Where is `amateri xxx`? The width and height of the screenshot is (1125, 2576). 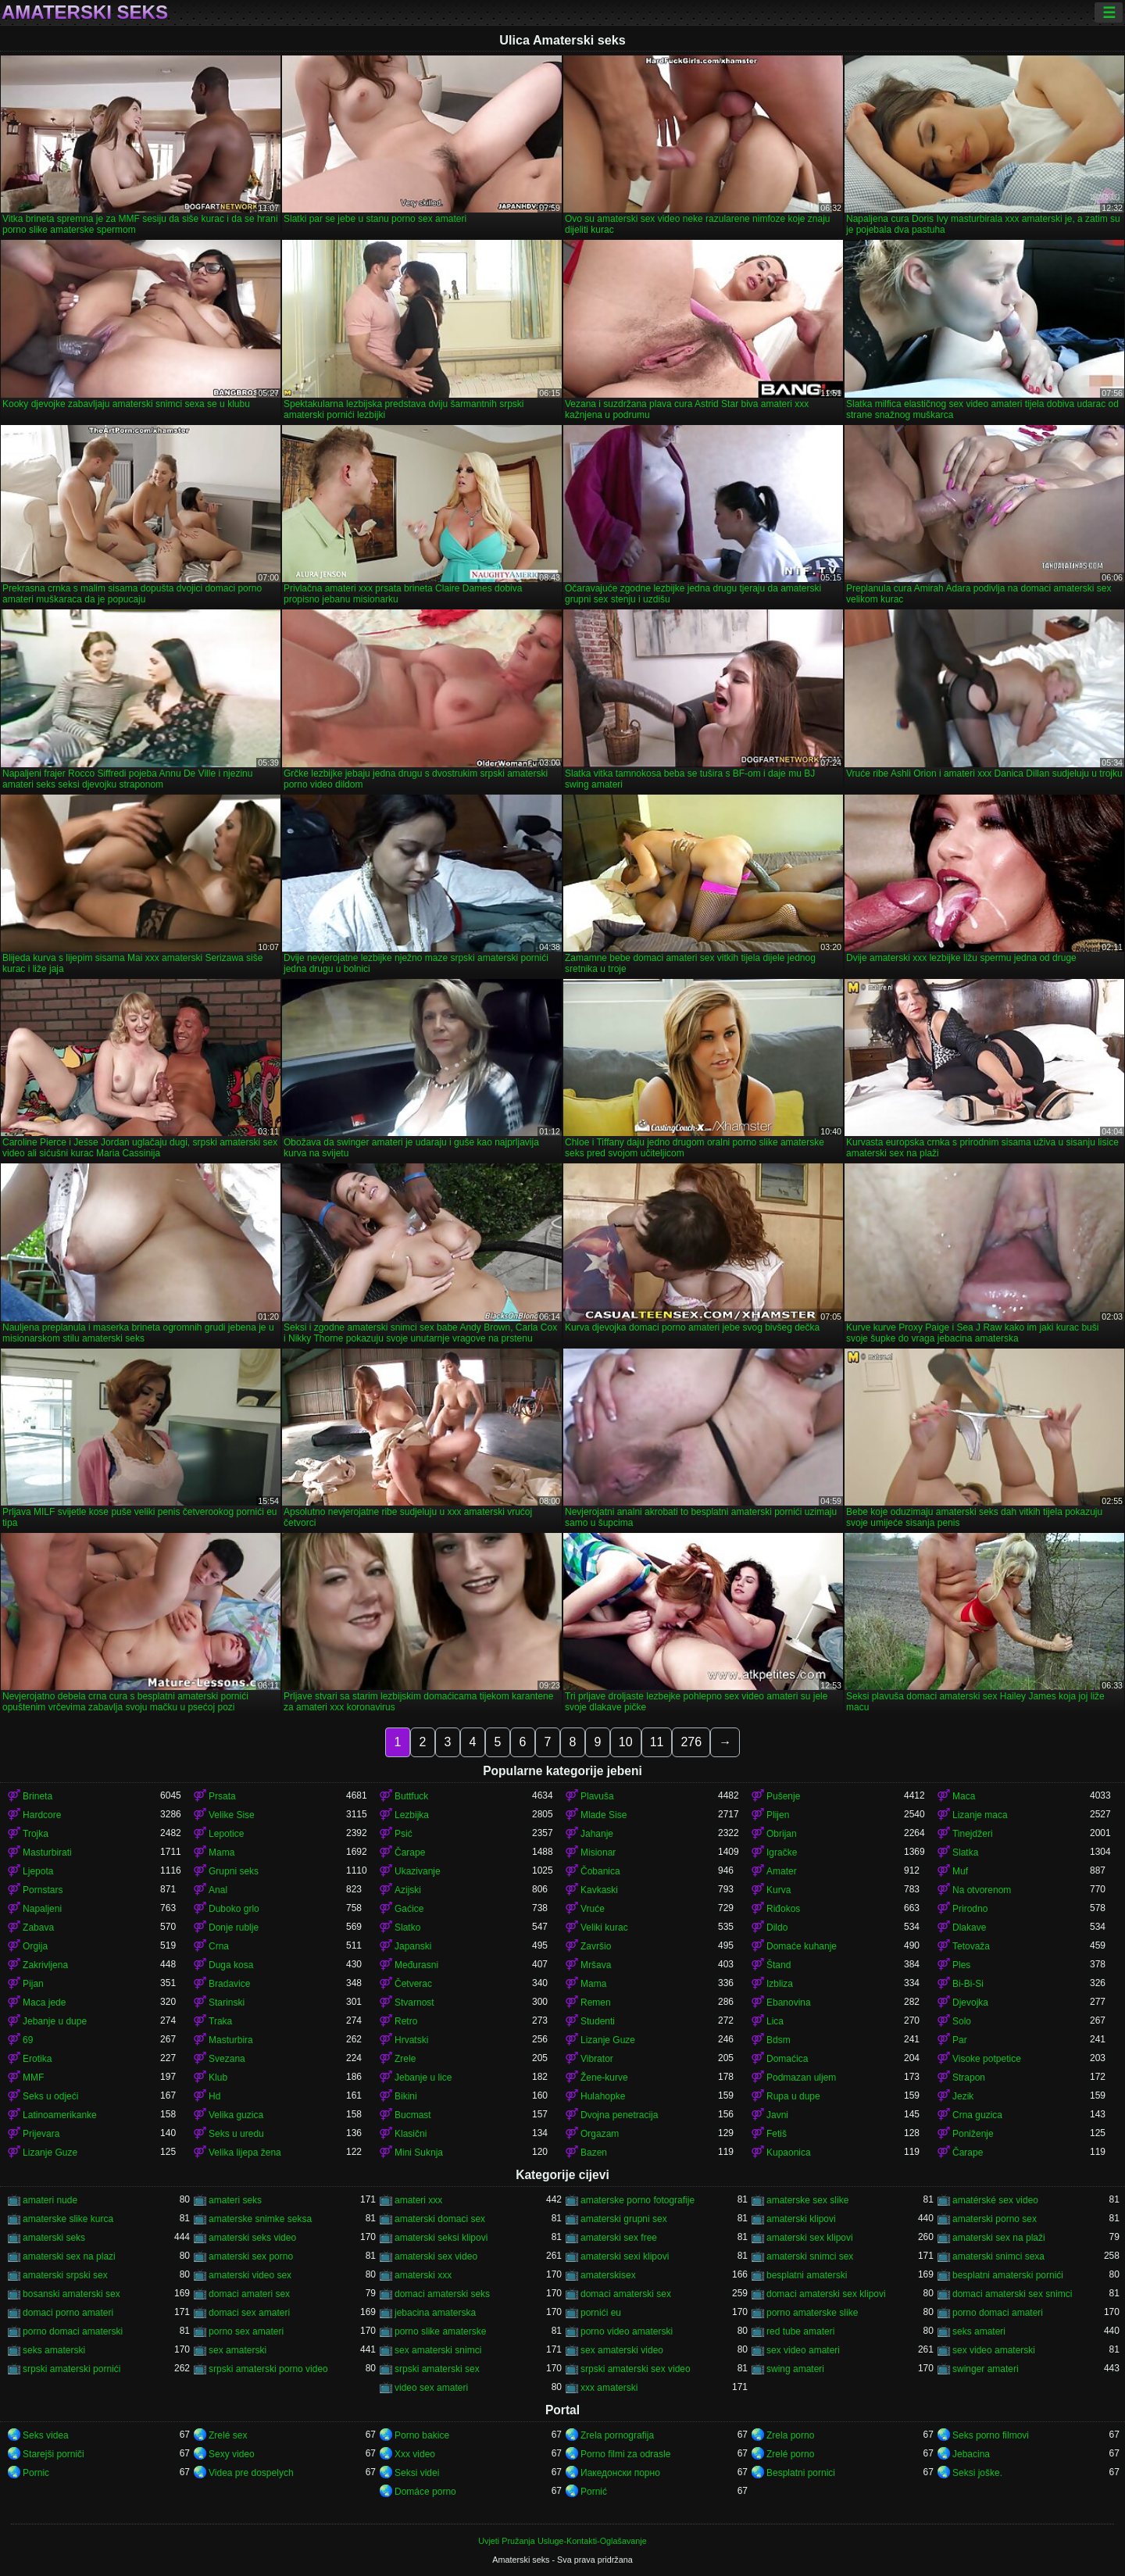 amateri xxx is located at coordinates (418, 2200).